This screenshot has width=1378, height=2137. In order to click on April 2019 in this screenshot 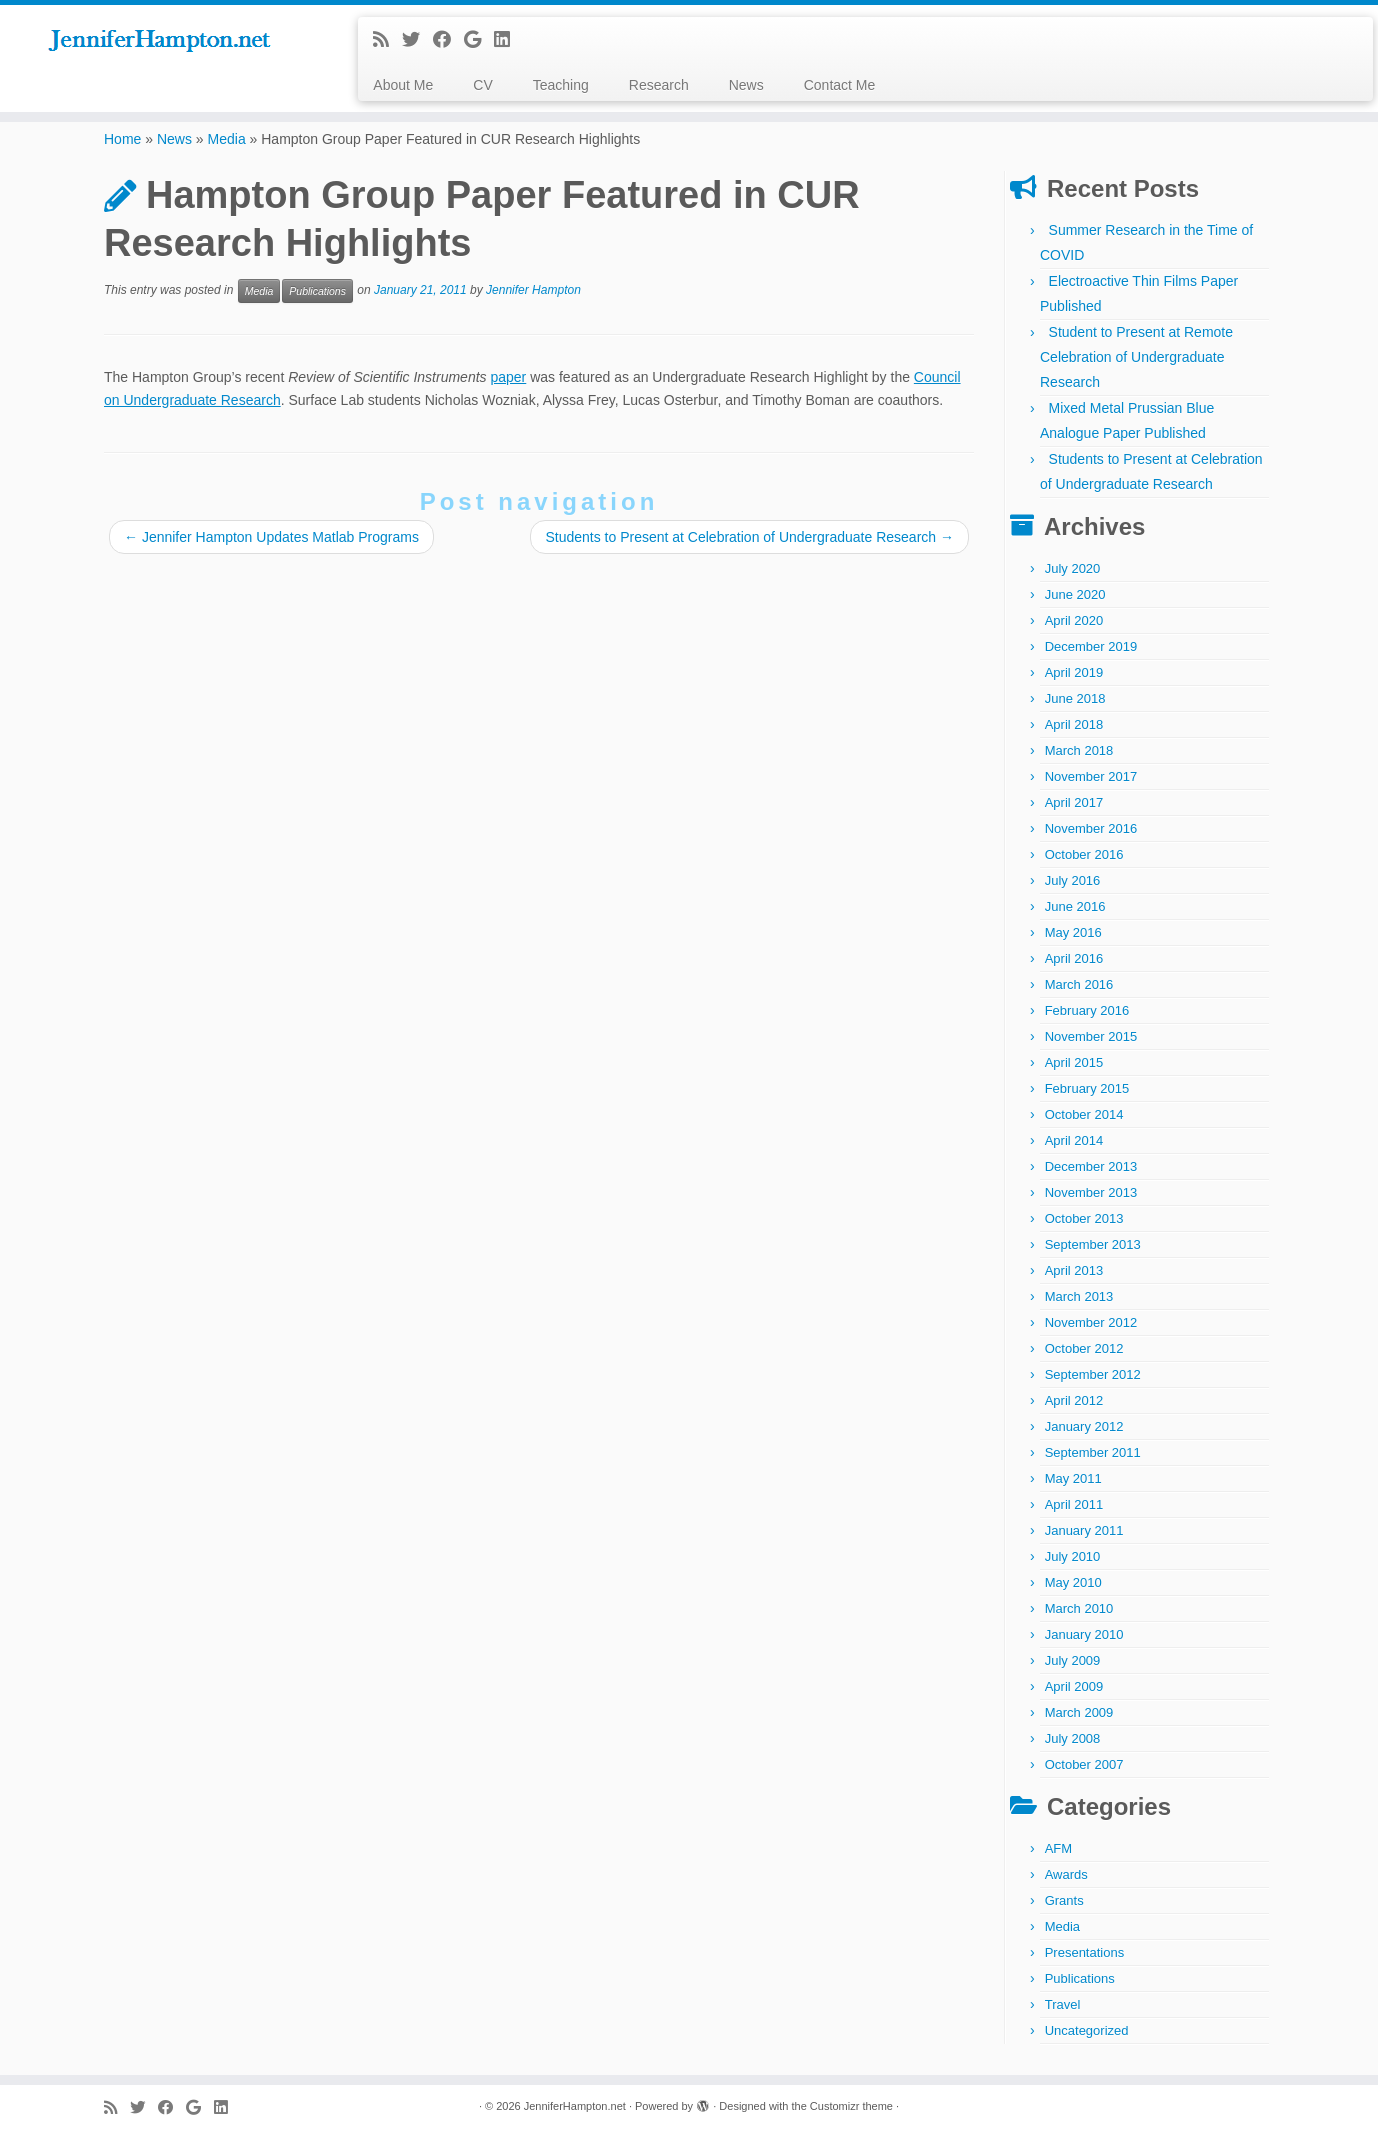, I will do `click(1074, 672)`.